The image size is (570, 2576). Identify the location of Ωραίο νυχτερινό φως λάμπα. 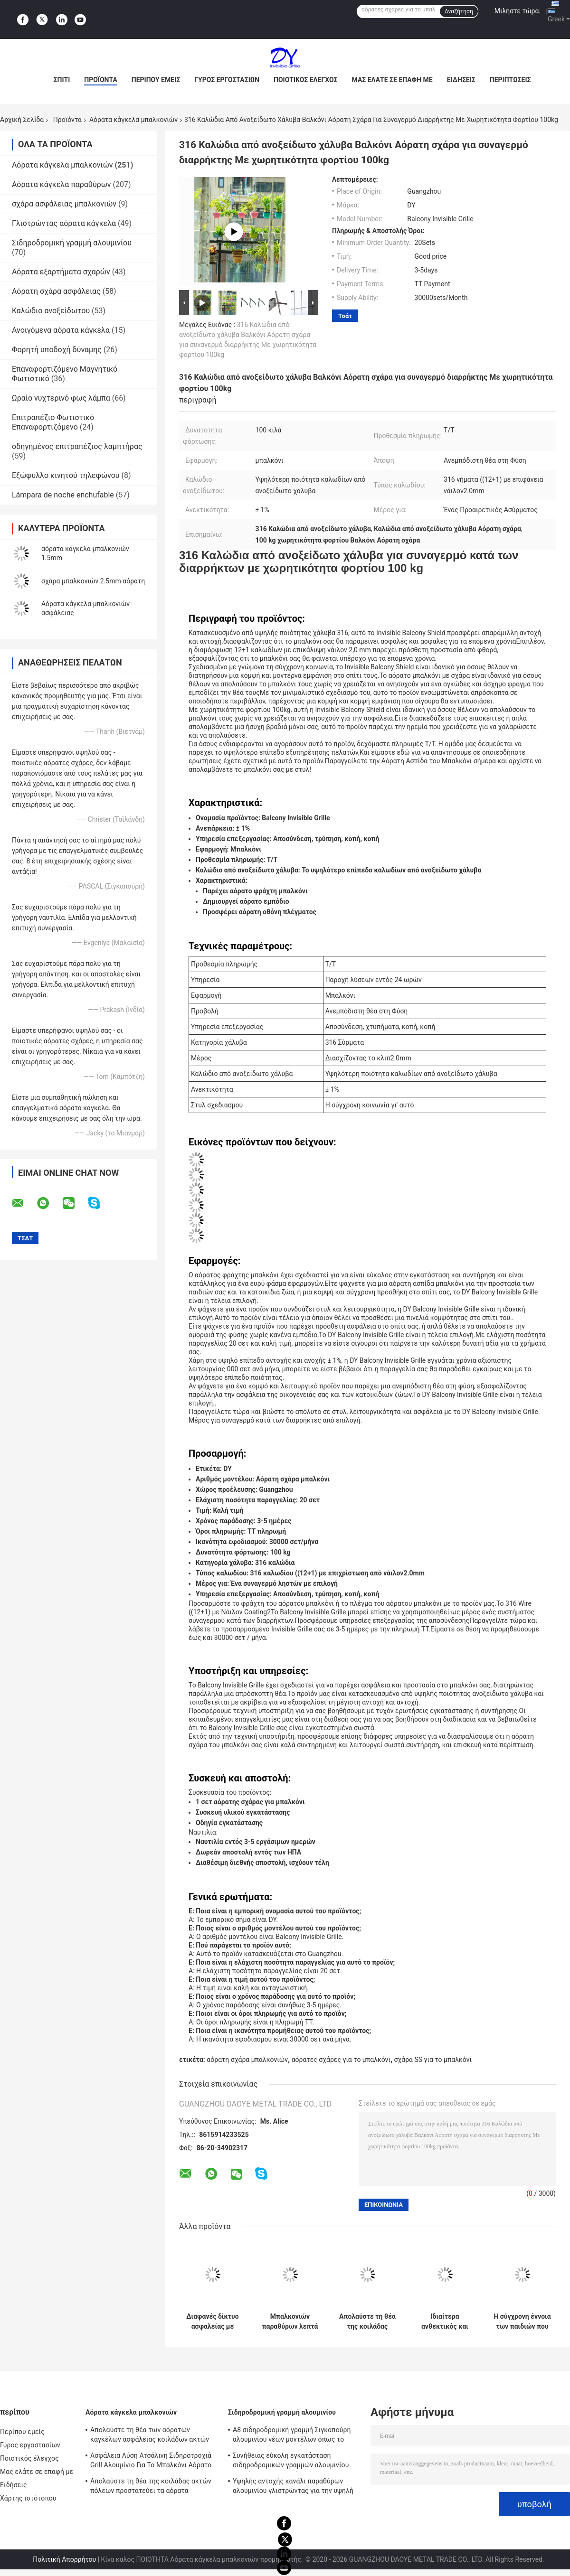
(61, 398).